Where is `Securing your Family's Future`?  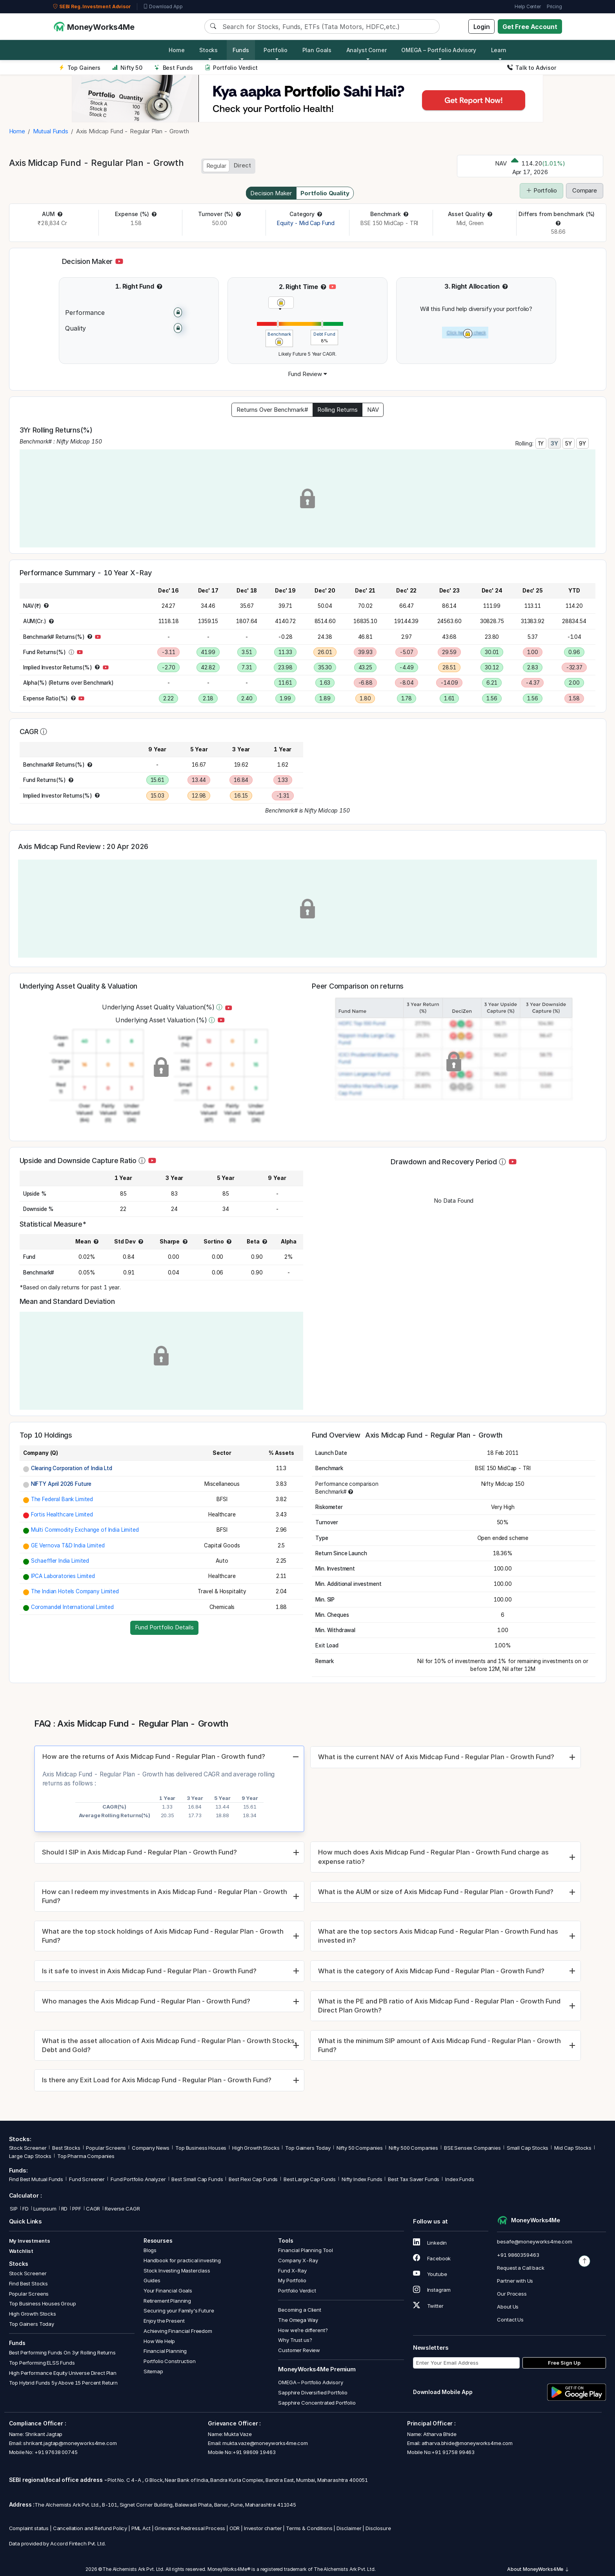
Securing your Family's Future is located at coordinates (179, 2311).